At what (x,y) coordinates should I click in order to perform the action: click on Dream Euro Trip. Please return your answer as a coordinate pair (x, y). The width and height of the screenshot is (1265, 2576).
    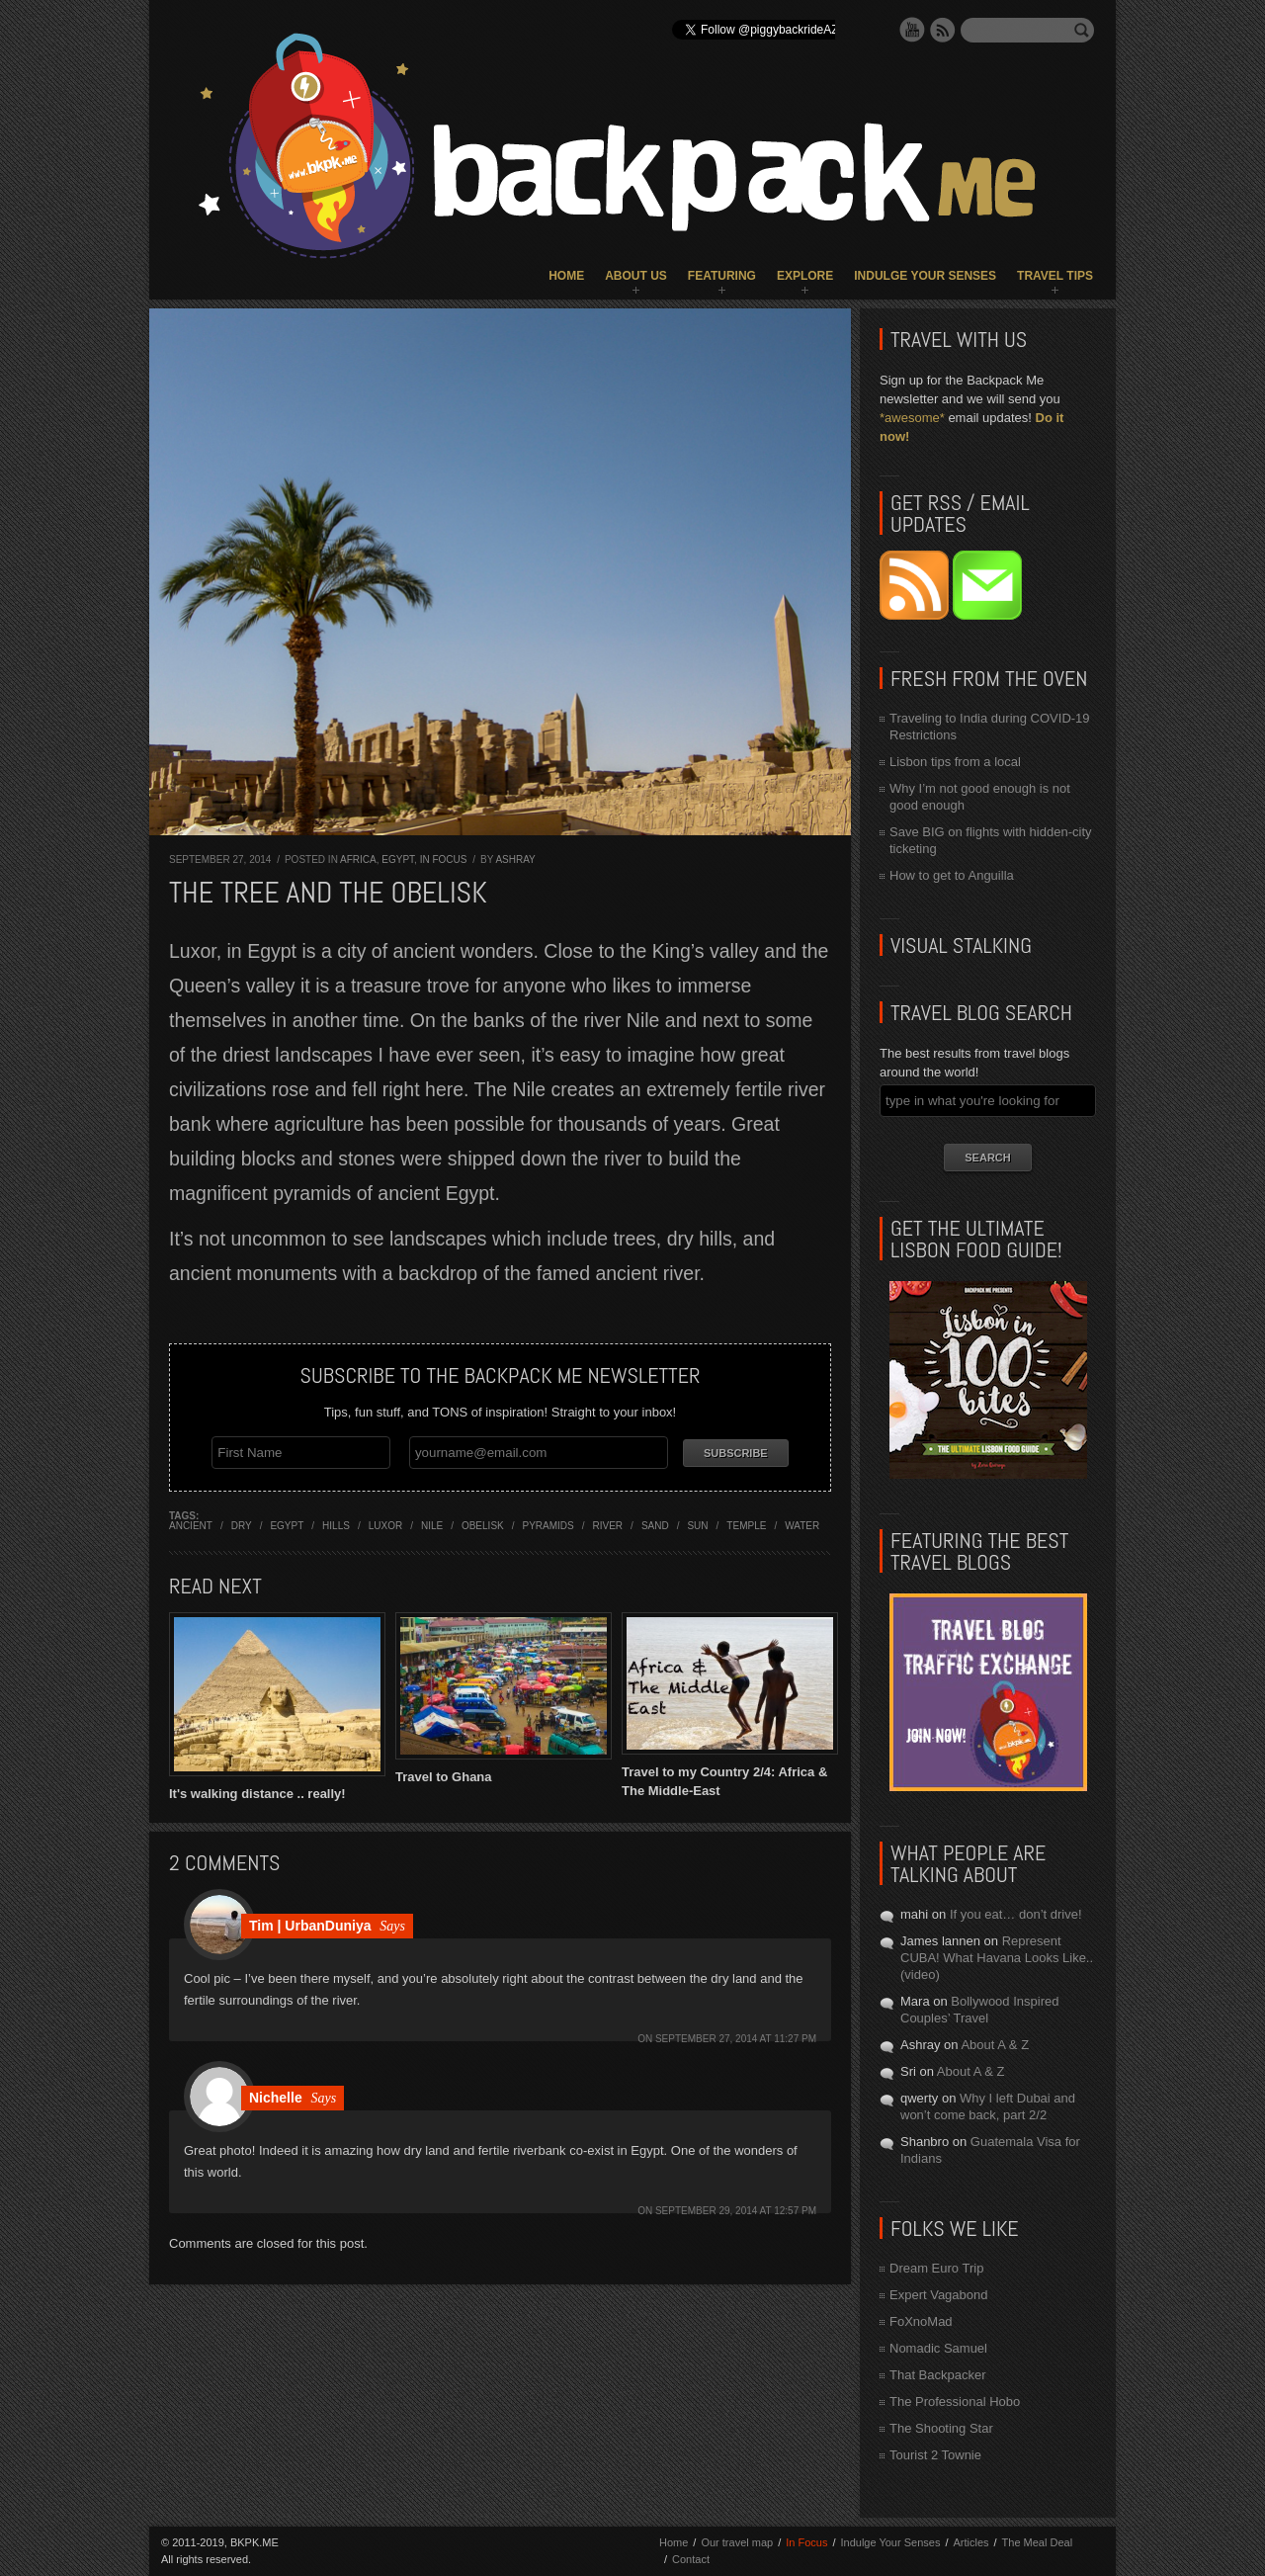
    Looking at the image, I should click on (936, 2268).